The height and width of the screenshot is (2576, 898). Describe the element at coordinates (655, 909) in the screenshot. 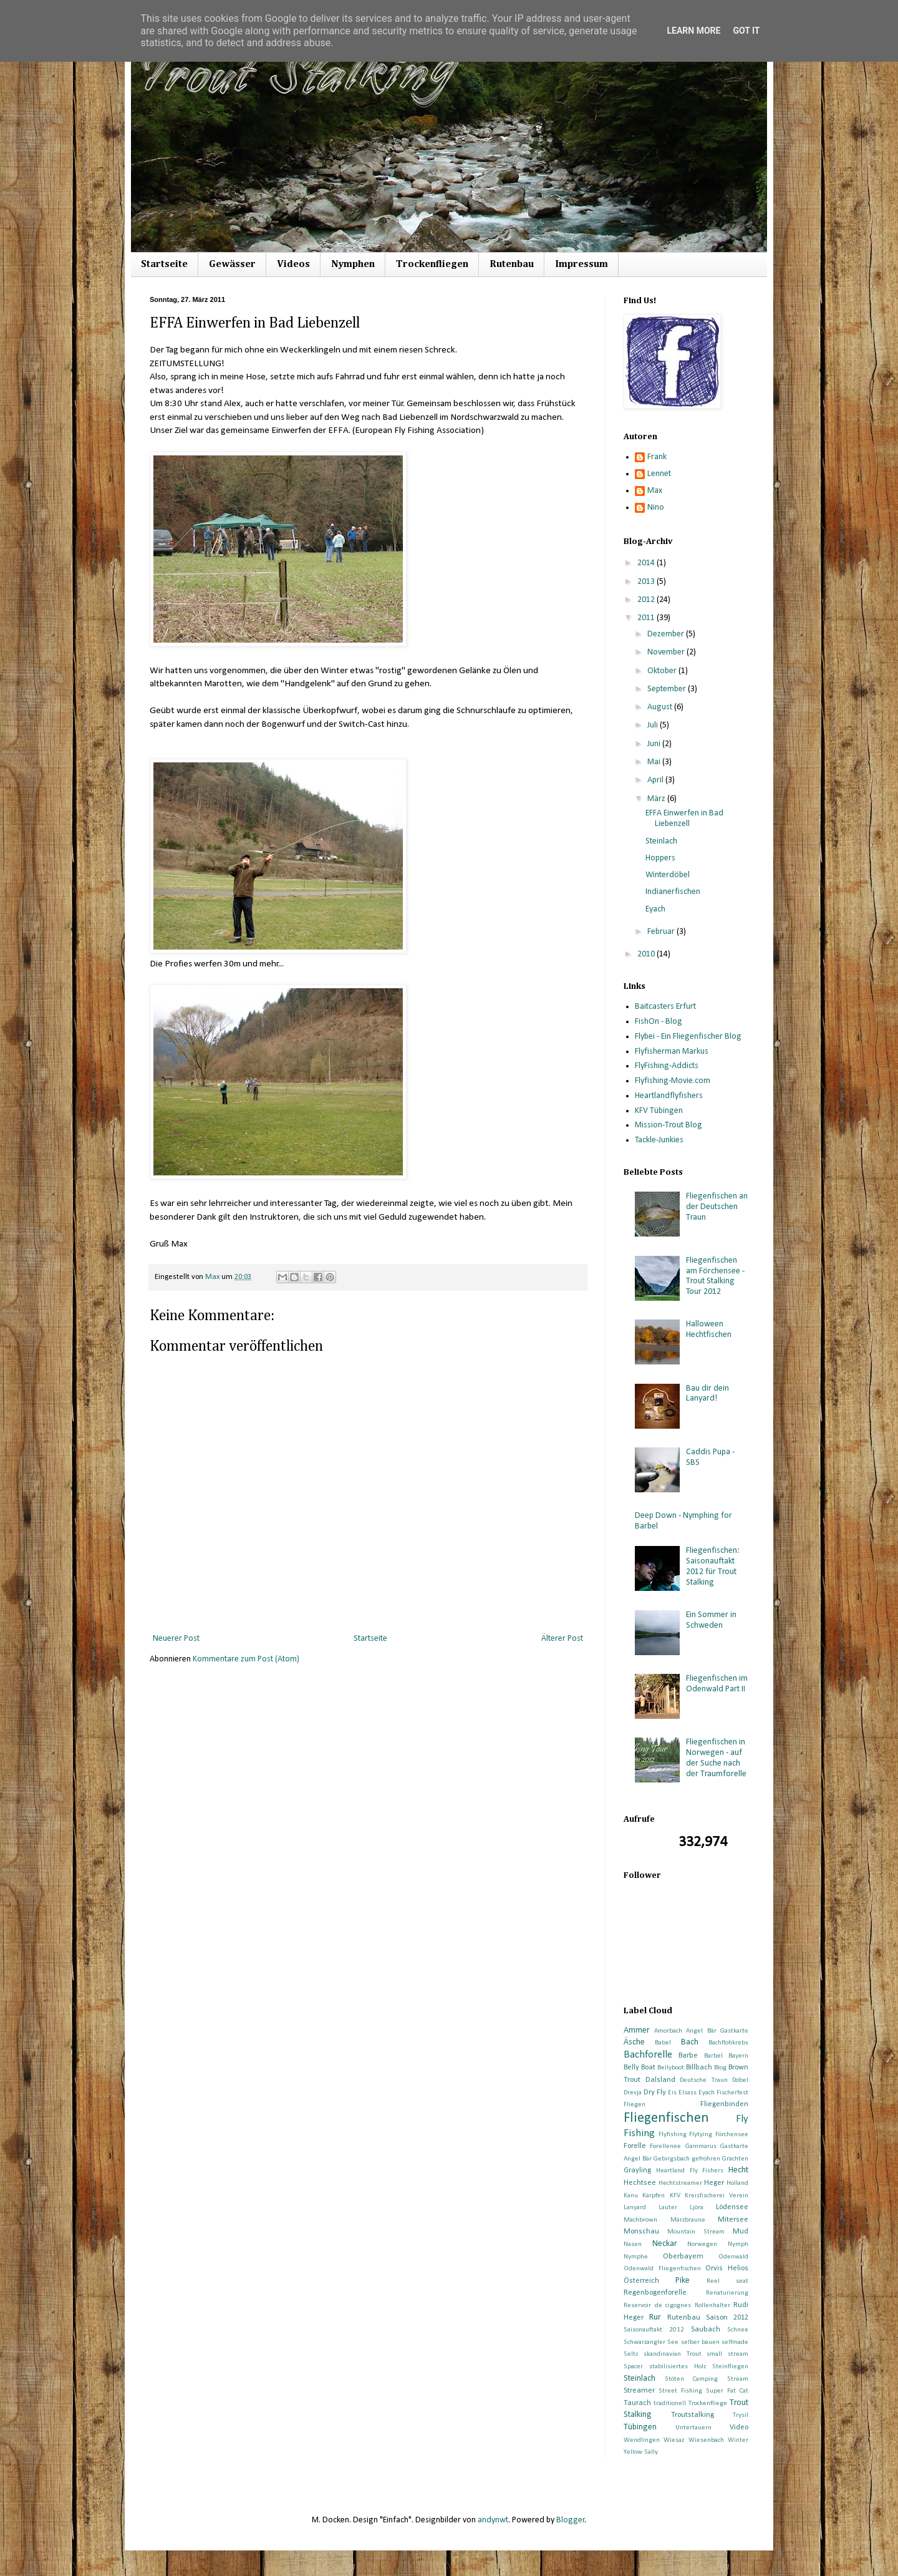

I see `Eyach` at that location.